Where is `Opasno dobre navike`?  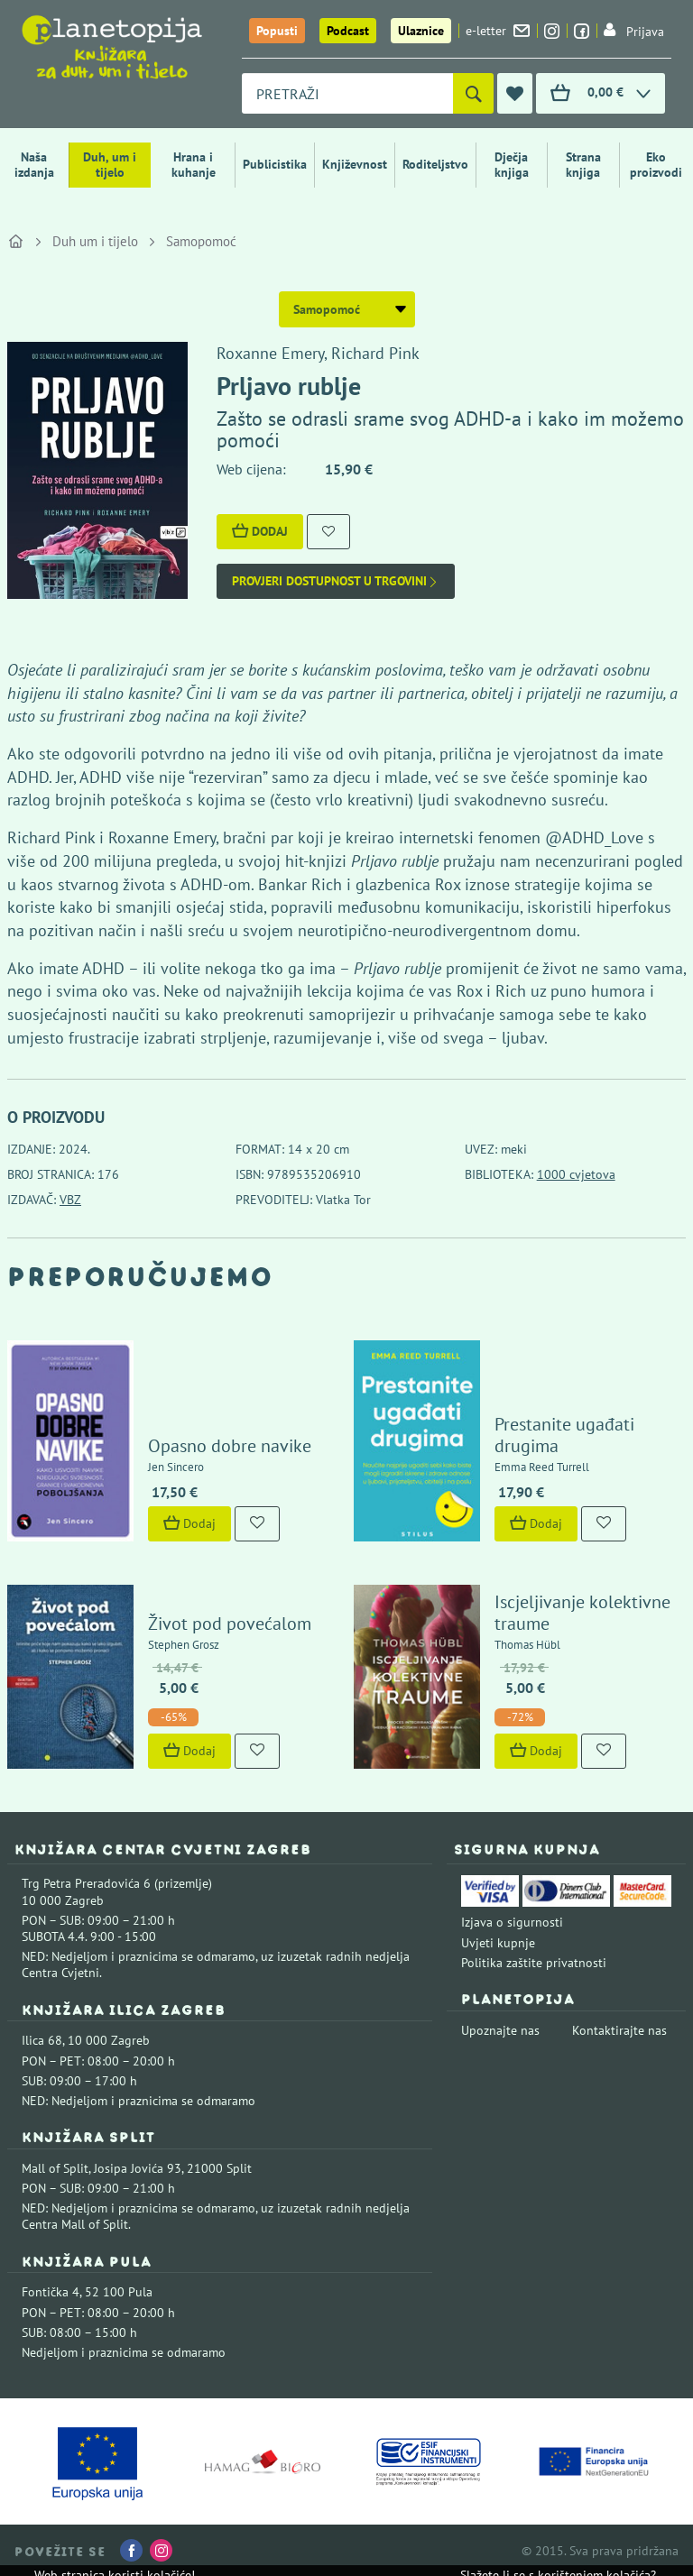
Opasno dobre navike is located at coordinates (229, 1446).